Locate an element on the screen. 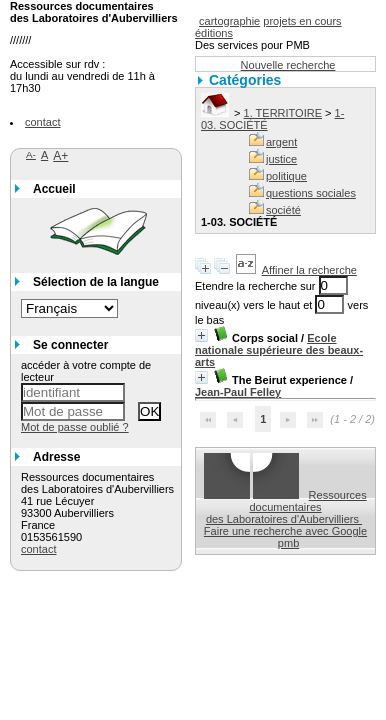 The width and height of the screenshot is (386, 720). justice is located at coordinates (281, 159).